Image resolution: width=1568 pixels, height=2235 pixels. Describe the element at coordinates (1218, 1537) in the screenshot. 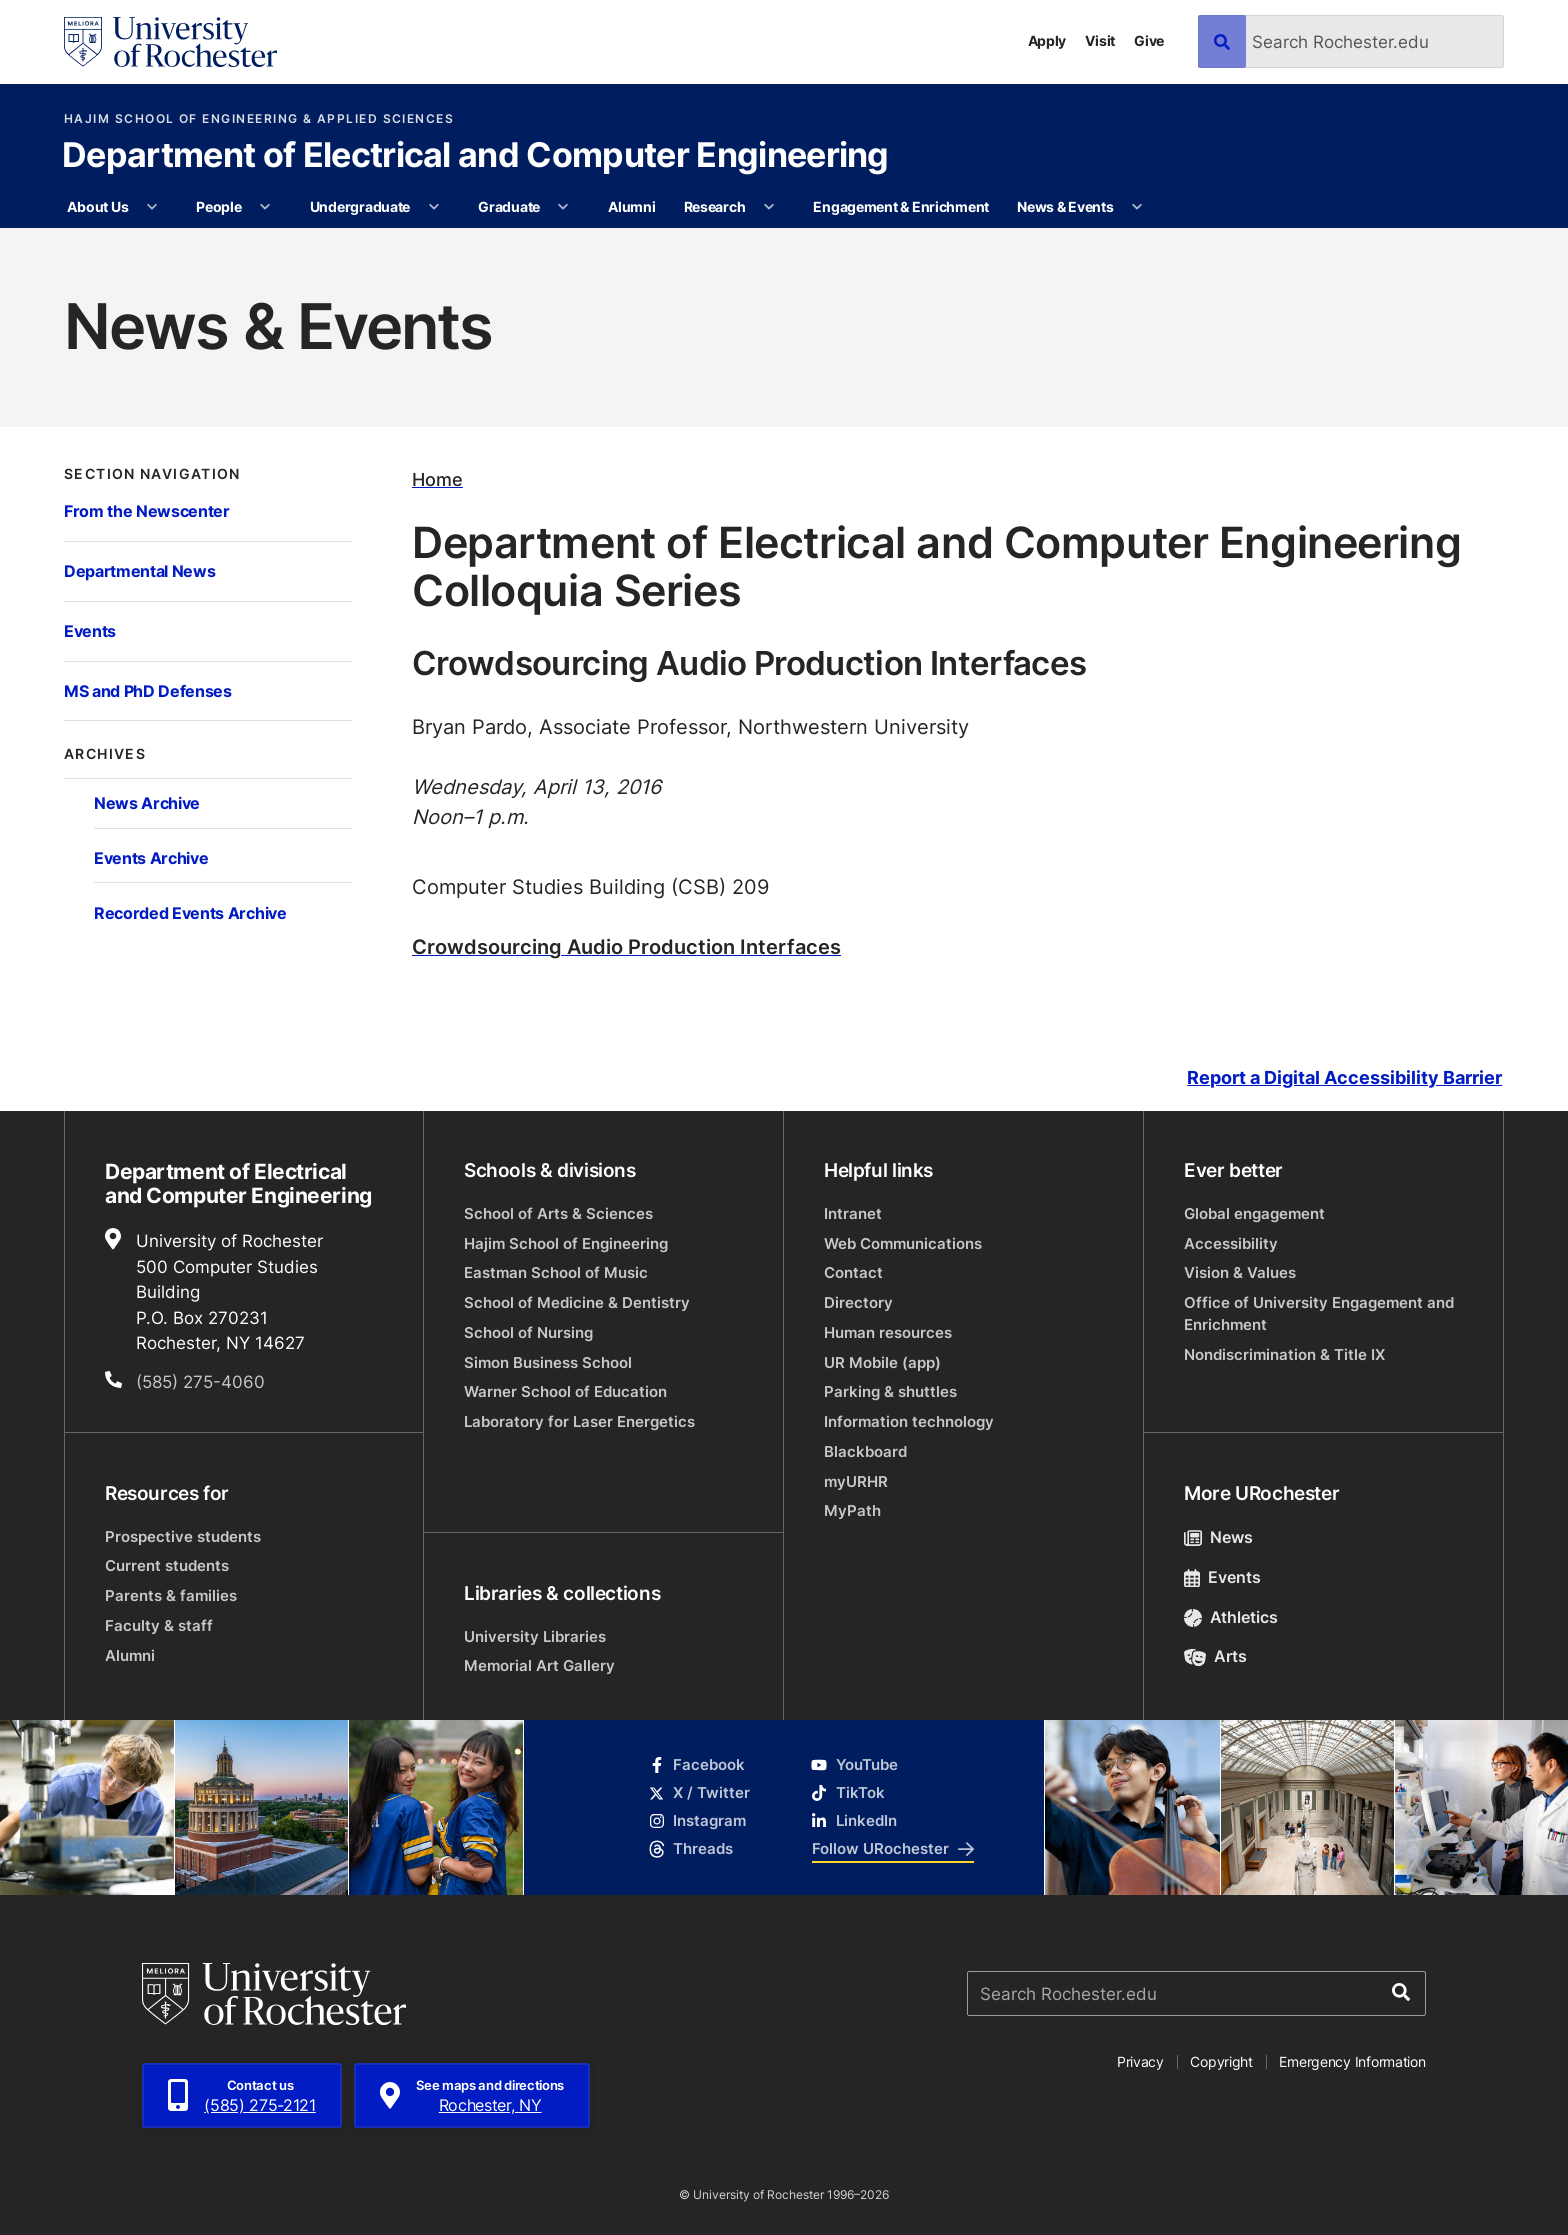

I see `News` at that location.